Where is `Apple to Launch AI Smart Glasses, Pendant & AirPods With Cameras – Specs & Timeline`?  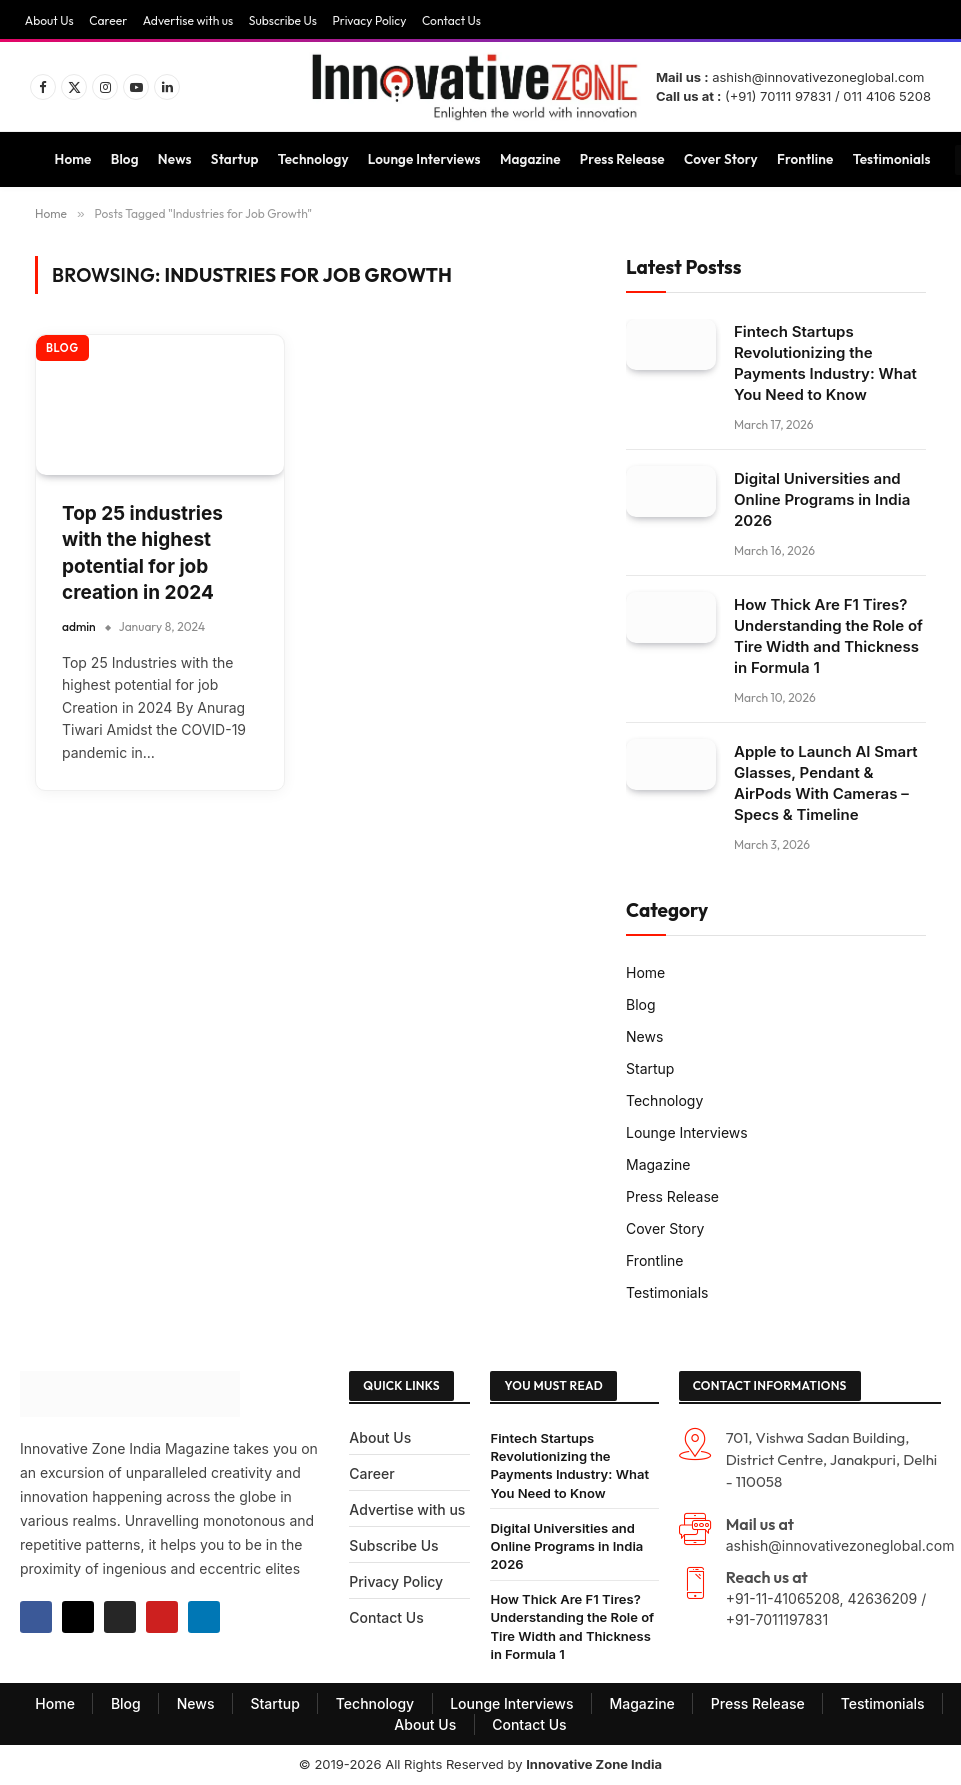
Apple to Launch AI Smart Glasses, Pendant & AirPods With Cameras – Specs & Timeline is located at coordinates (826, 783).